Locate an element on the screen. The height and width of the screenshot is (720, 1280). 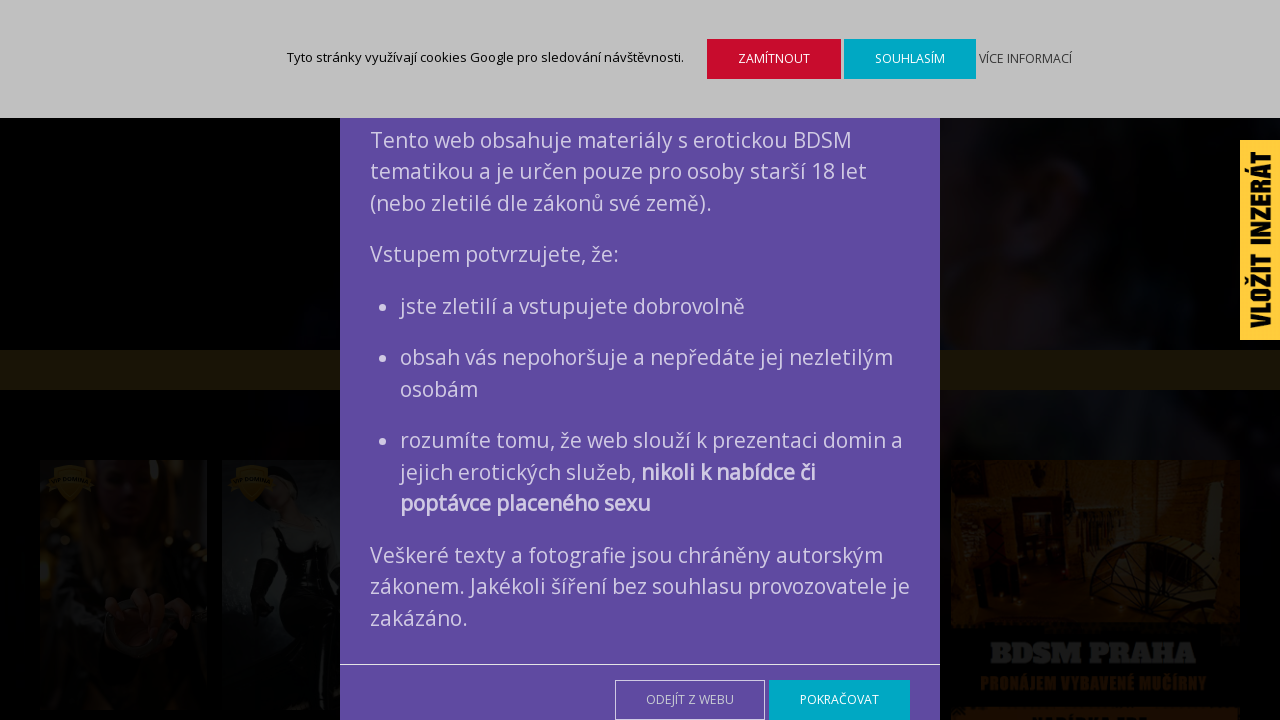
Více informací is located at coordinates (1025, 58).